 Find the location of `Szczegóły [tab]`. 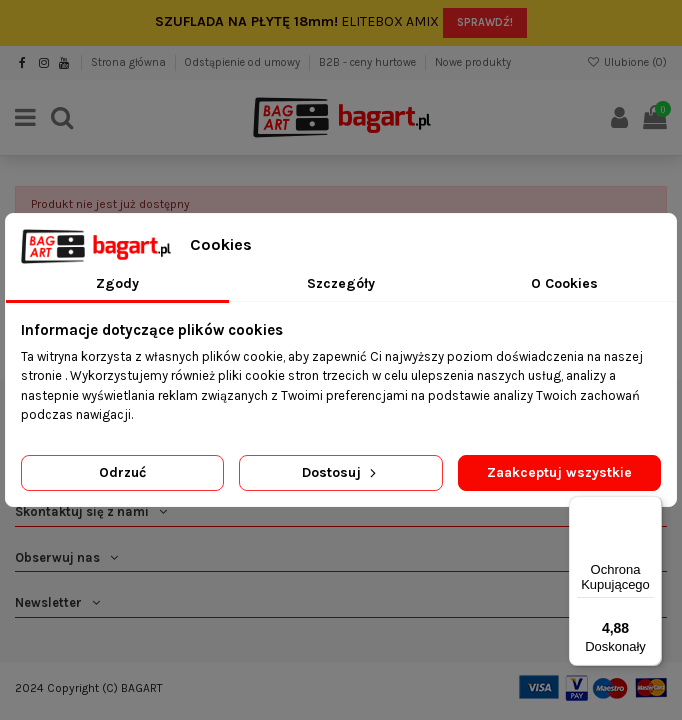

Szczegóły [tab] is located at coordinates (341, 283).